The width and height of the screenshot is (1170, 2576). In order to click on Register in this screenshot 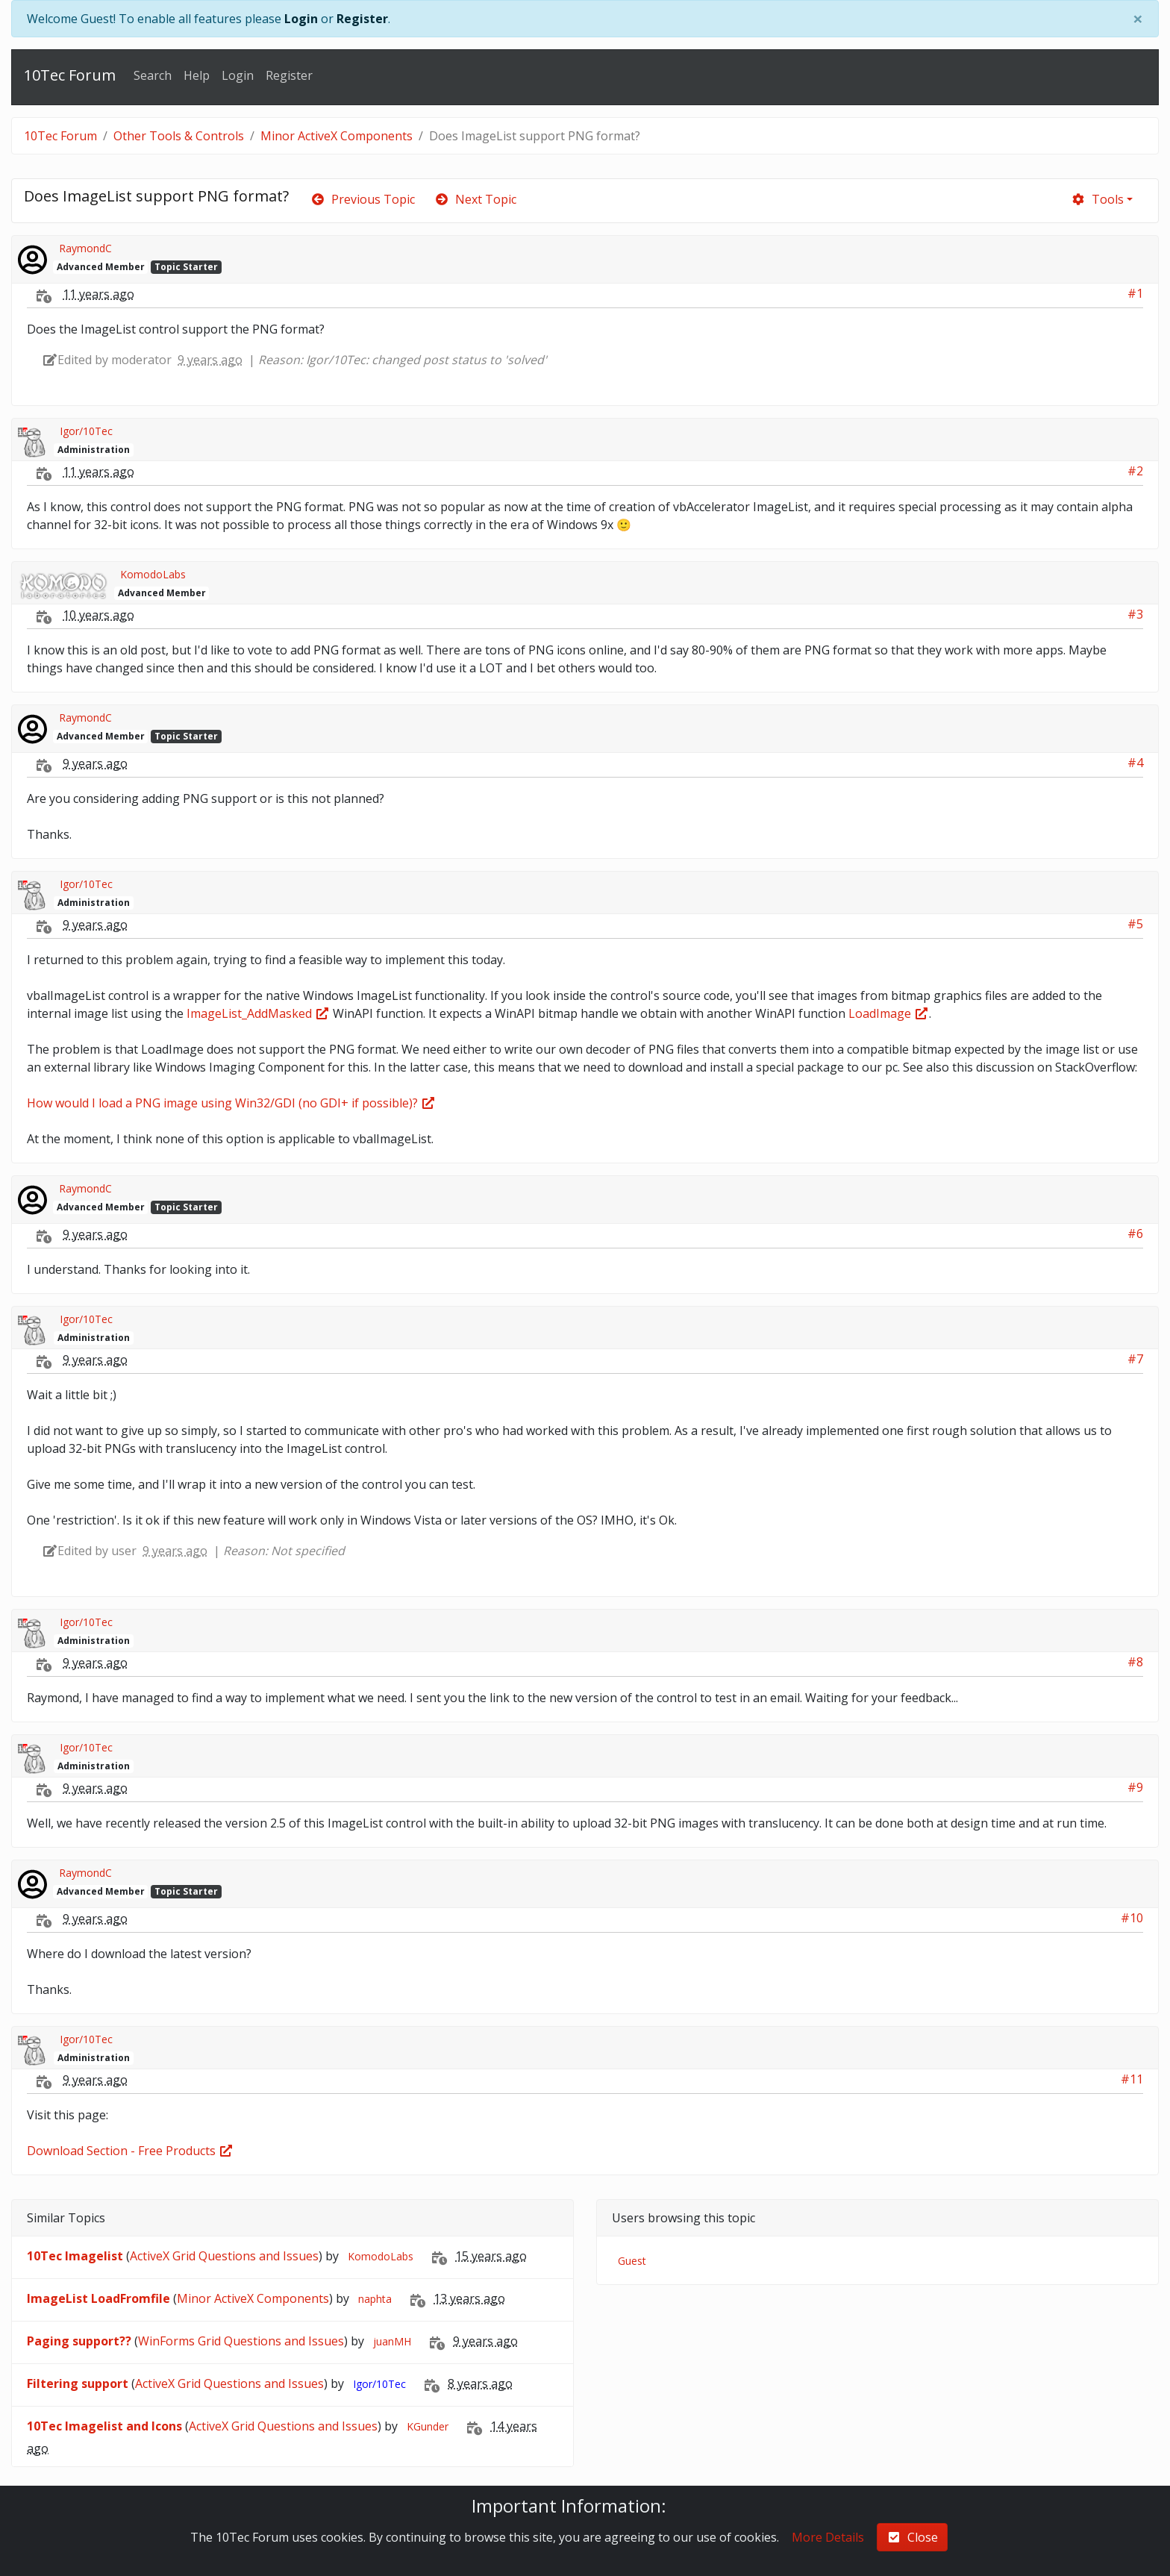, I will do `click(362, 18)`.